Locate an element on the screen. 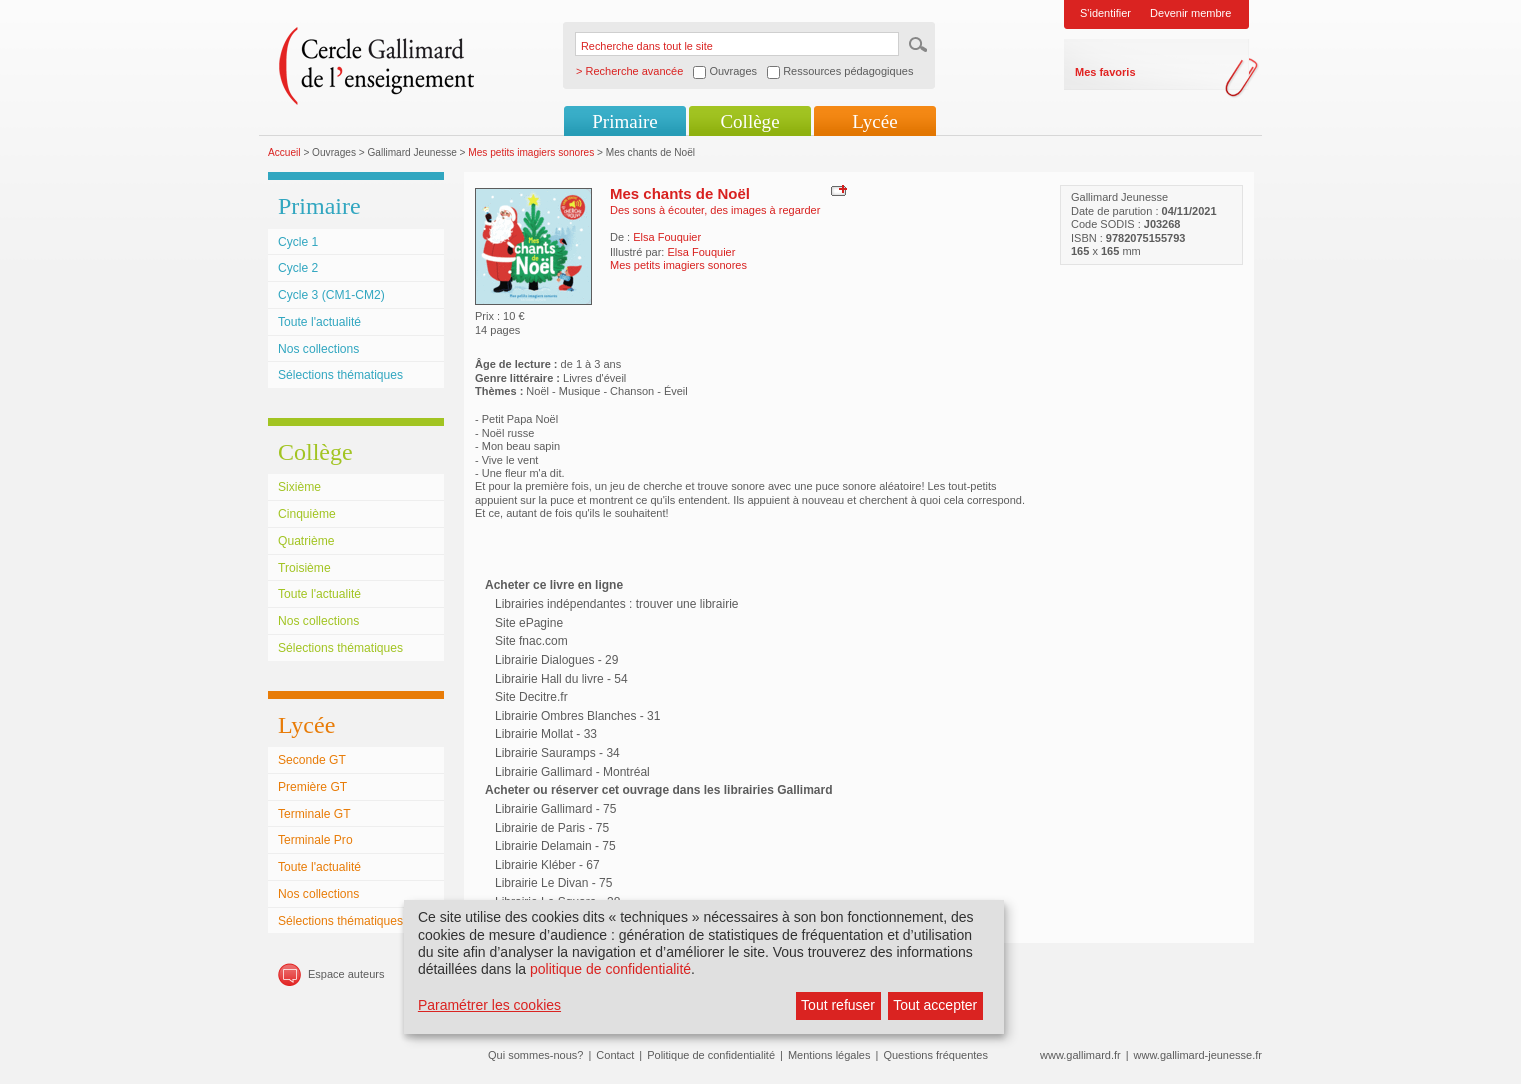  Librairie Mollat - 33 is located at coordinates (546, 734).